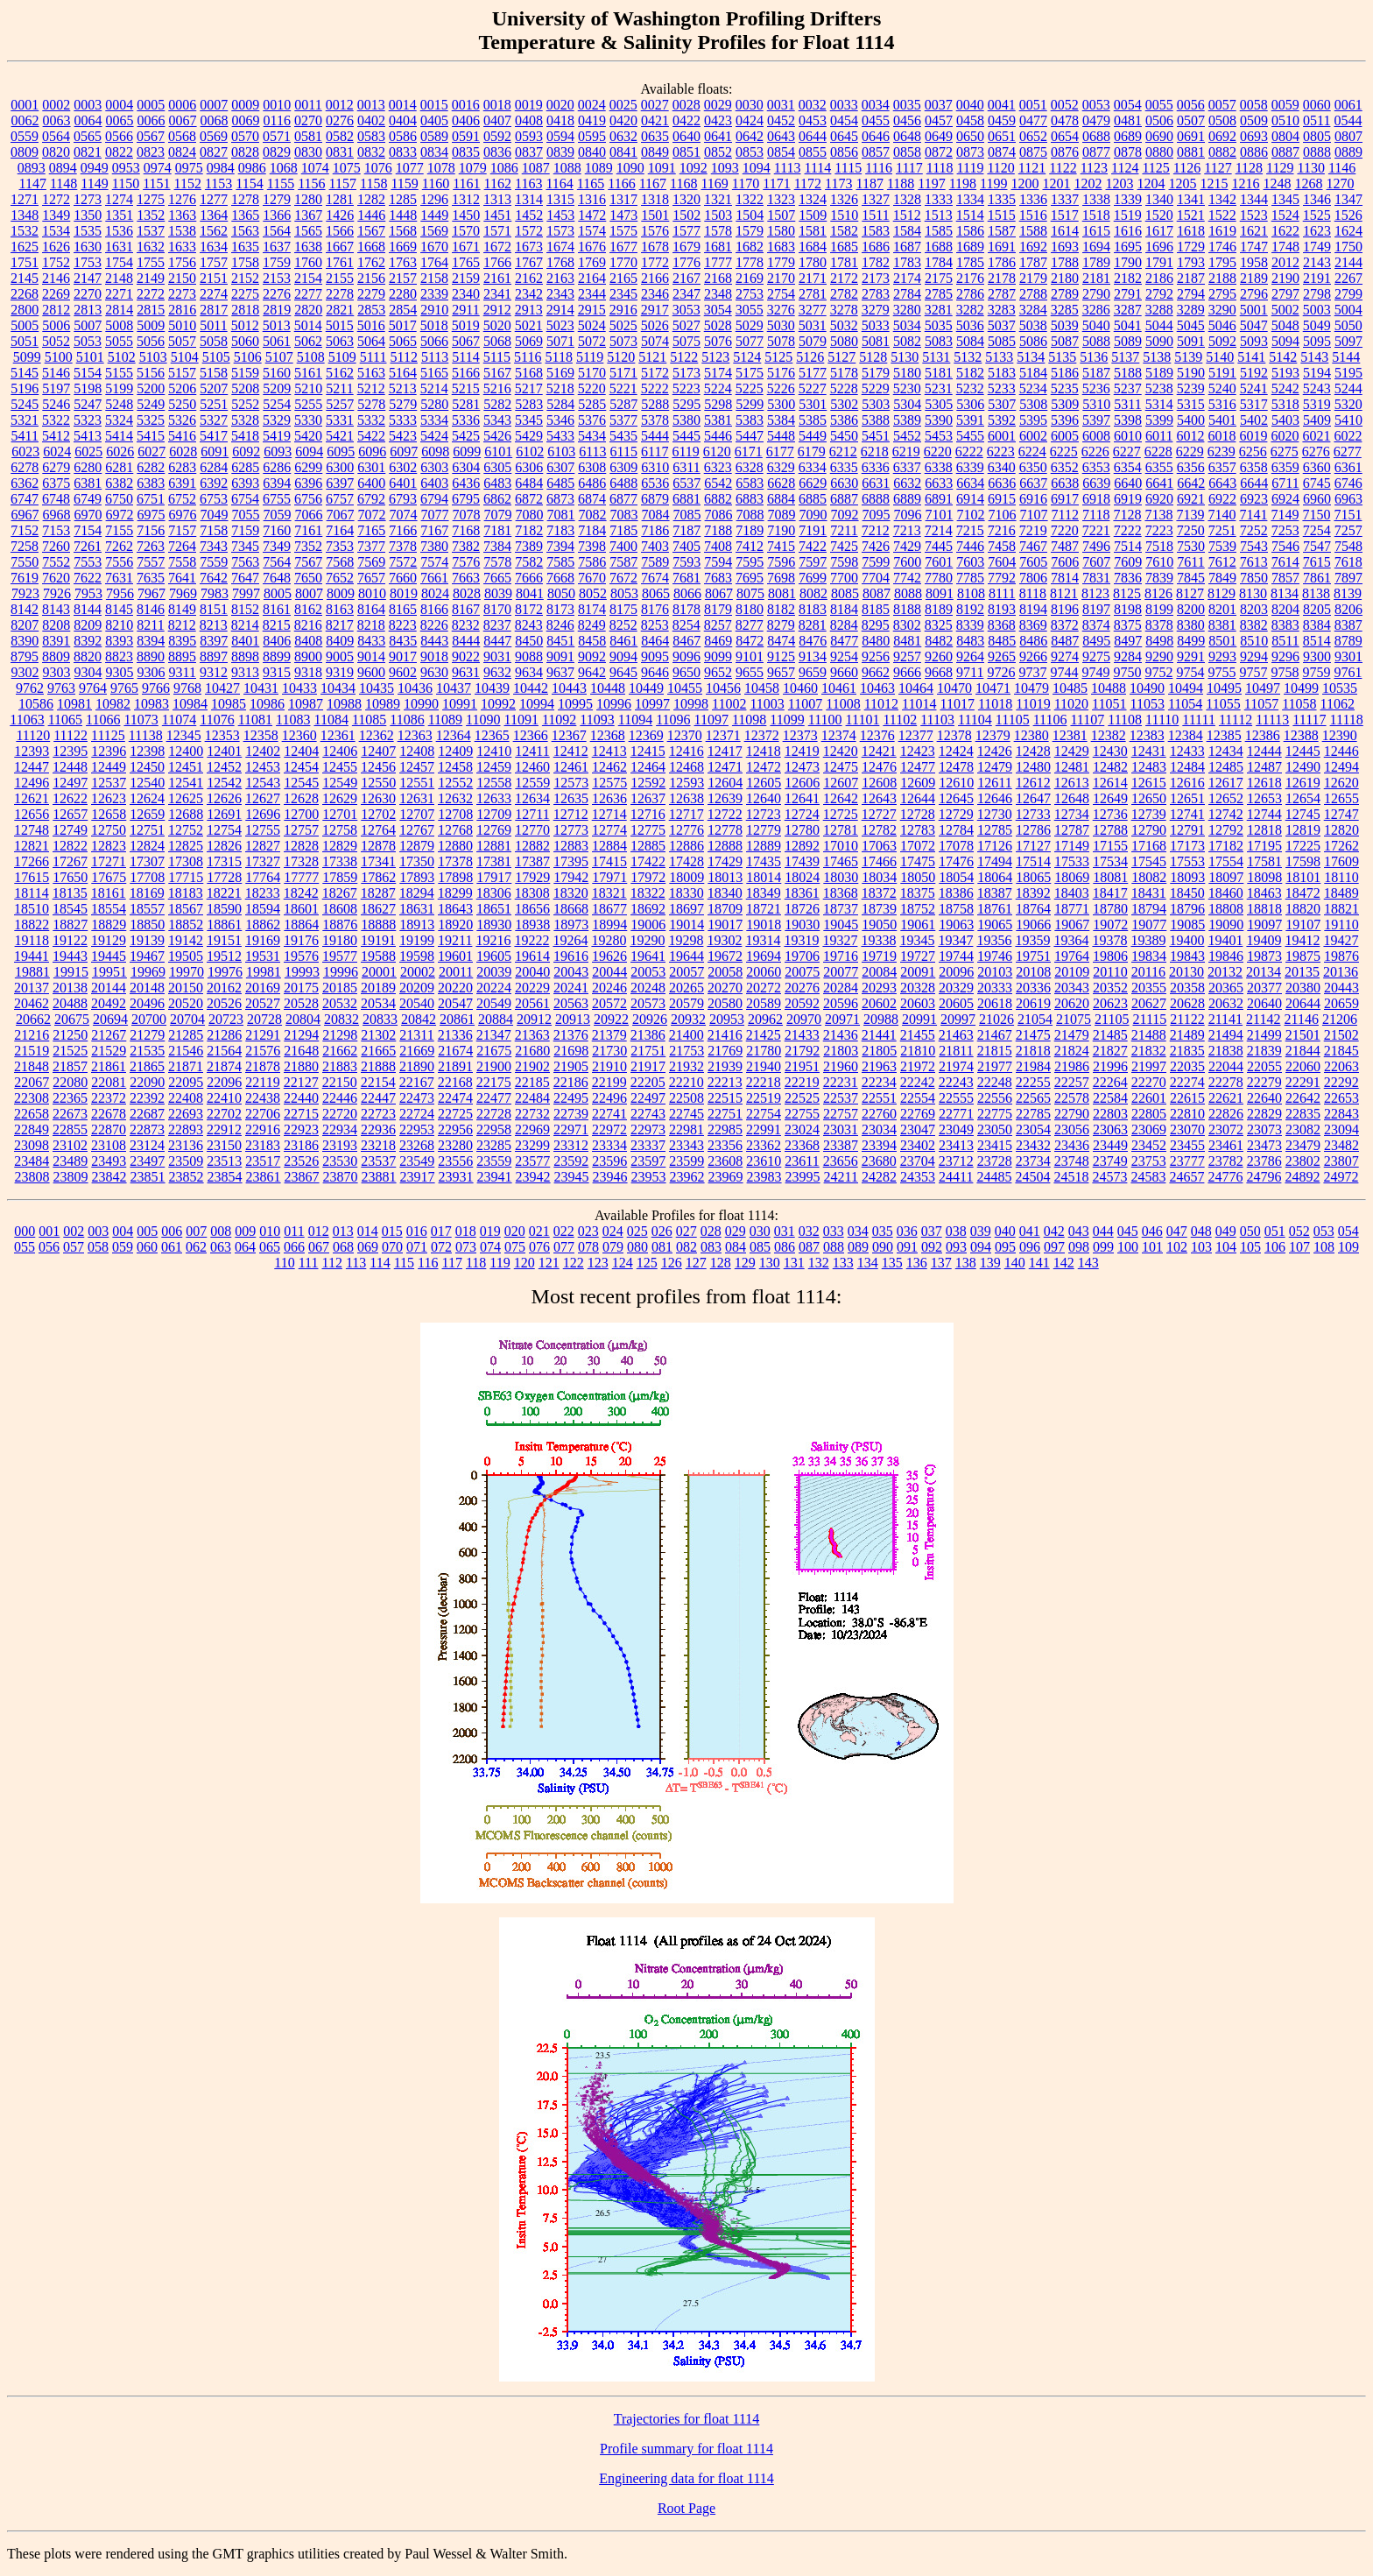 Image resolution: width=1373 pixels, height=2576 pixels. I want to click on 5028, so click(718, 325).